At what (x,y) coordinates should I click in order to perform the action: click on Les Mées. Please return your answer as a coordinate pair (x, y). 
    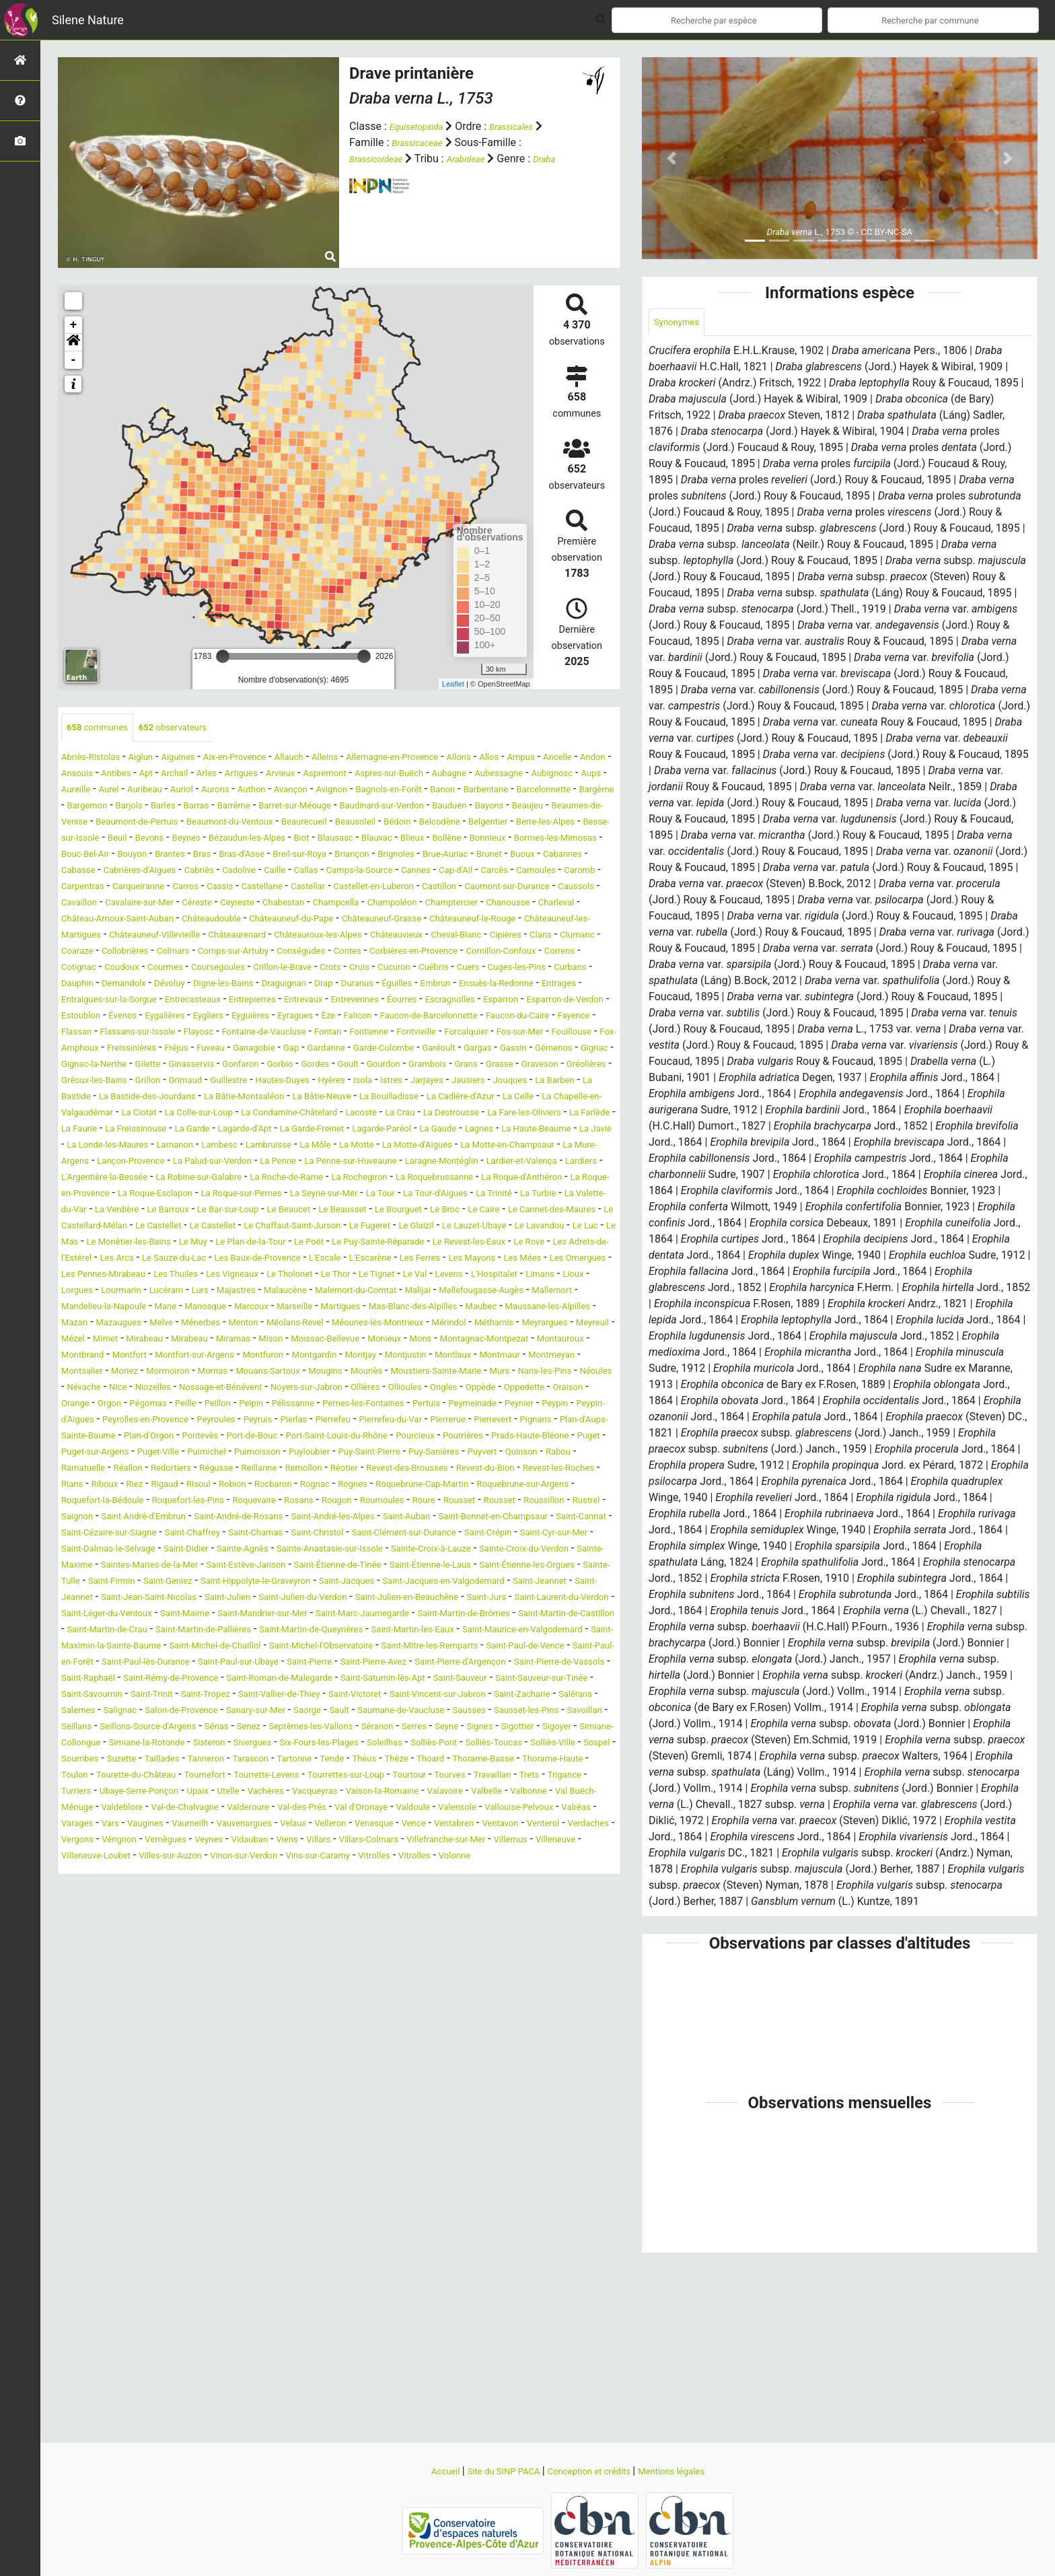
    Looking at the image, I should click on (131, 1372).